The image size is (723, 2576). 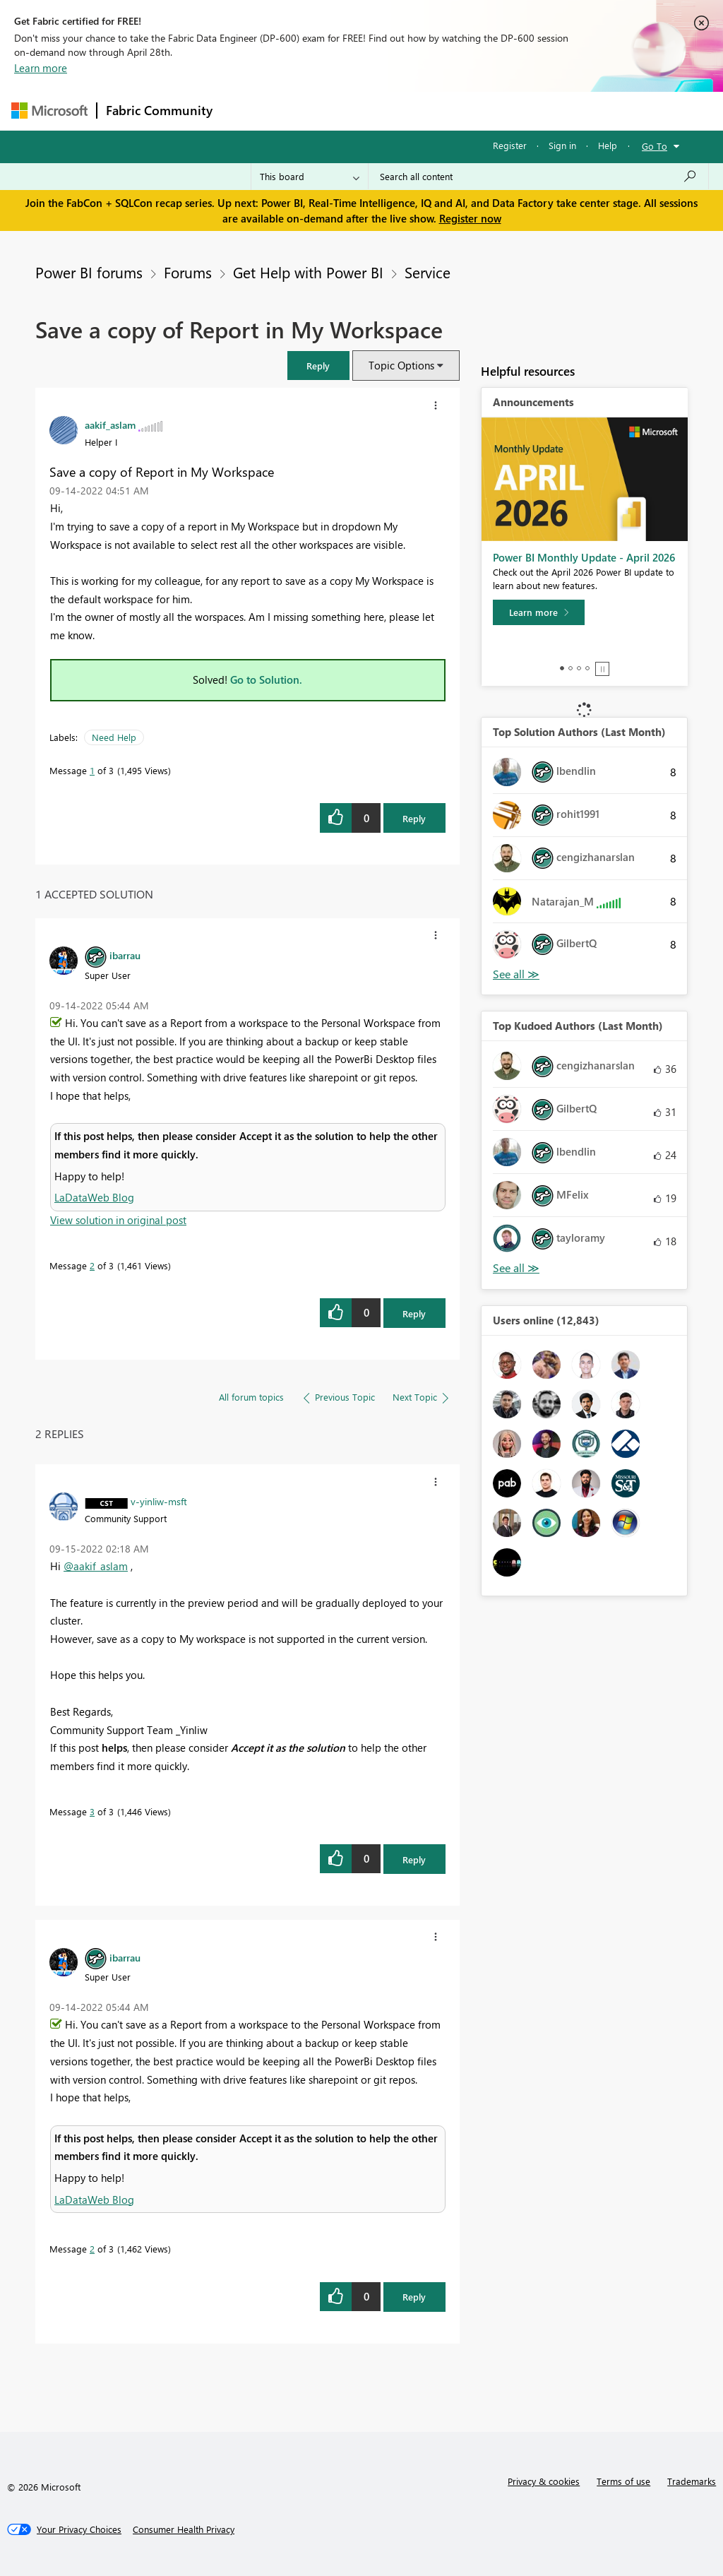 I want to click on Go To [button], so click(x=654, y=146).